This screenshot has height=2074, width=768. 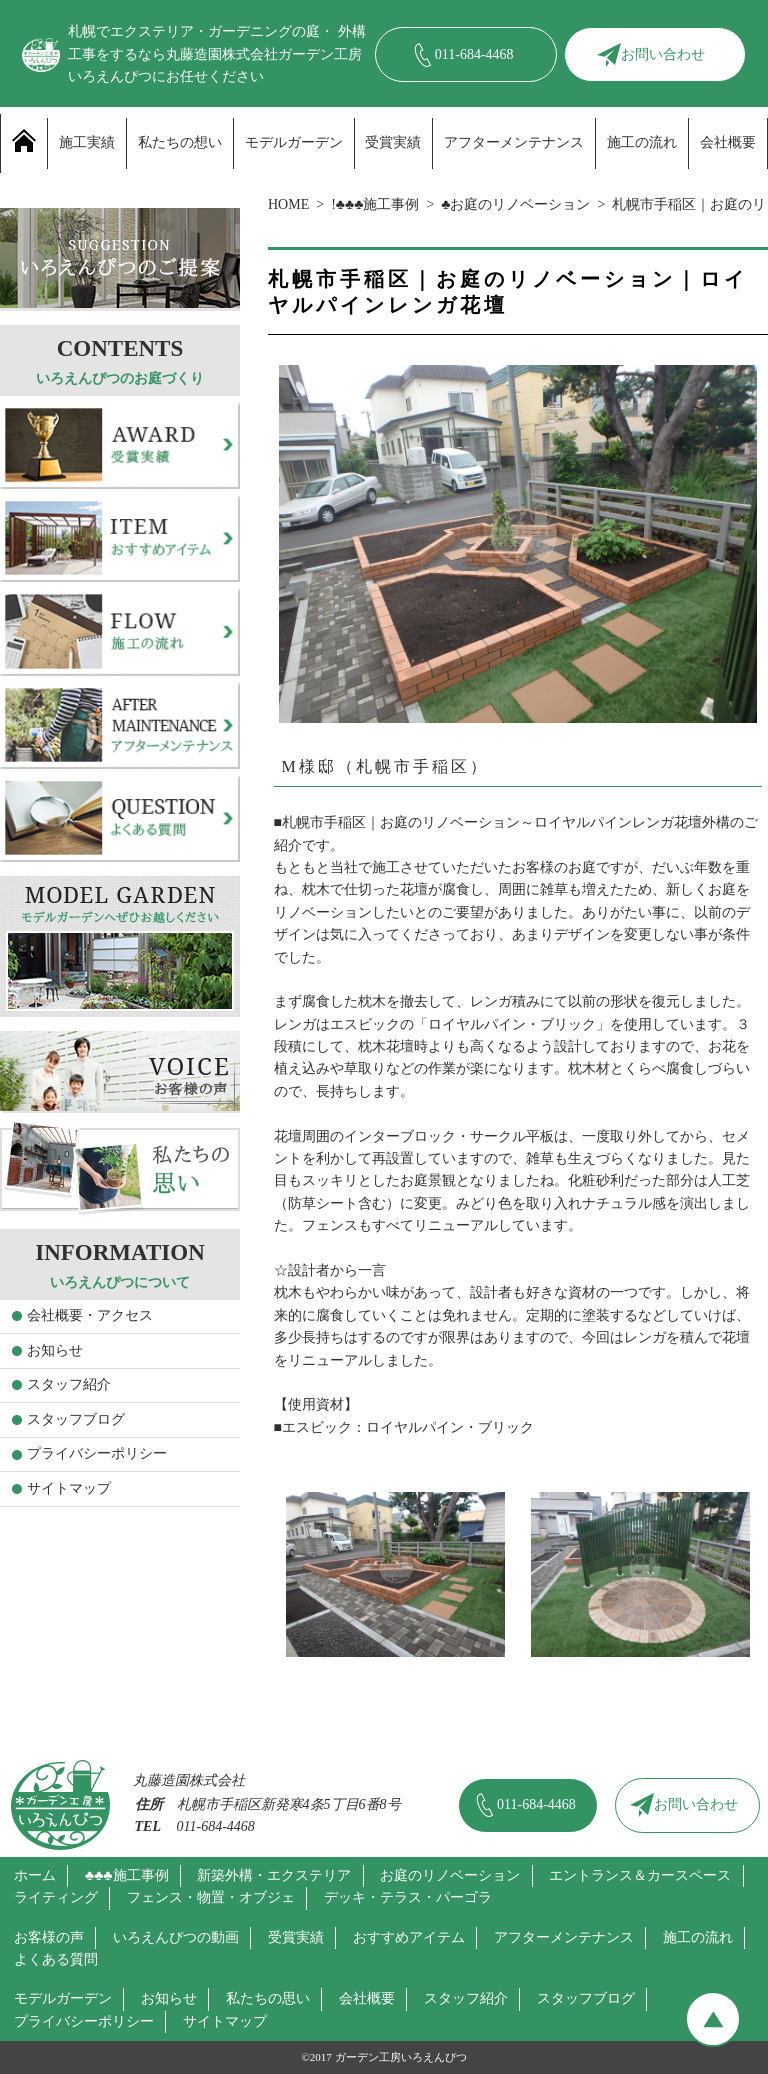 I want to click on 会社概要, so click(x=728, y=142).